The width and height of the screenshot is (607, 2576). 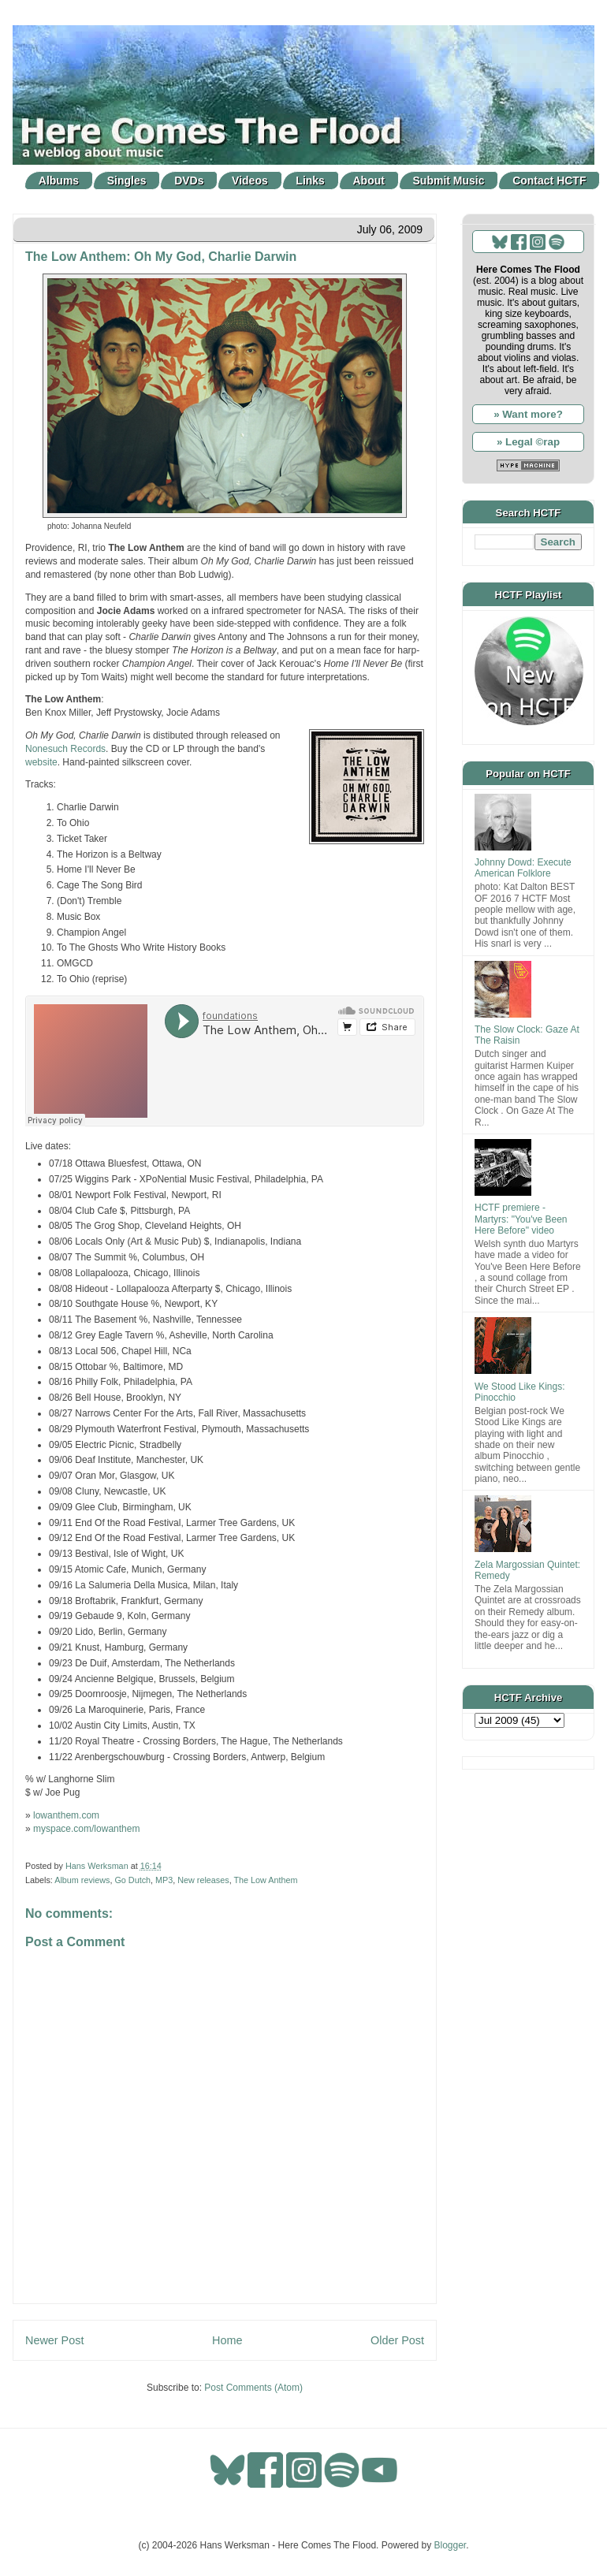 I want to click on Post Comments (Atom), so click(x=253, y=2387).